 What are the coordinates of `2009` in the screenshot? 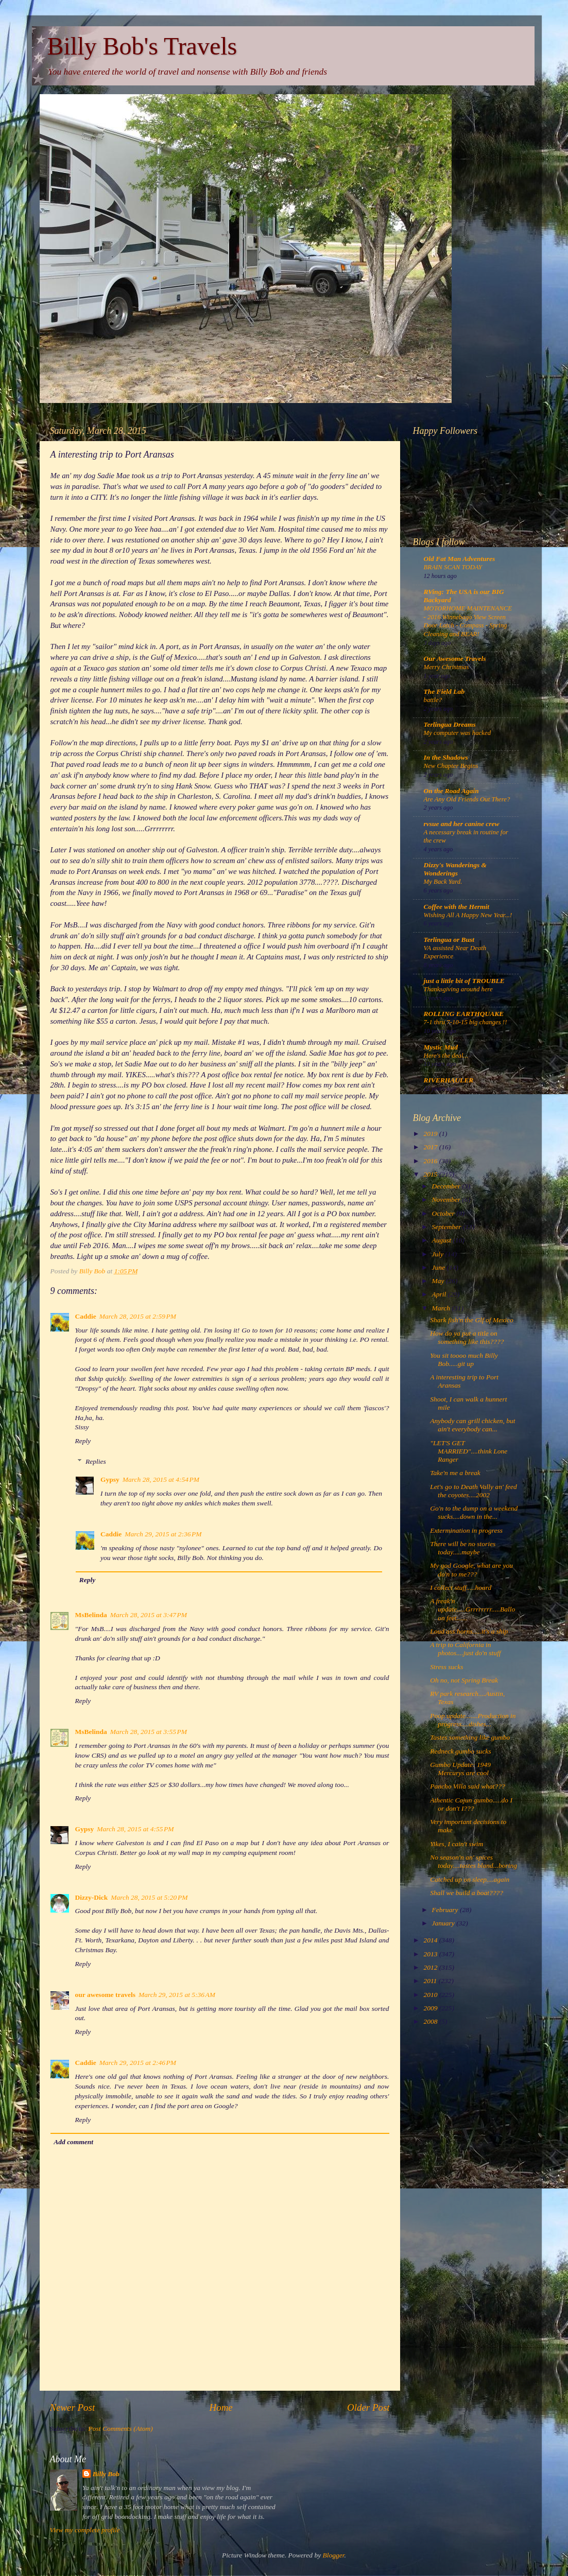 It's located at (431, 2008).